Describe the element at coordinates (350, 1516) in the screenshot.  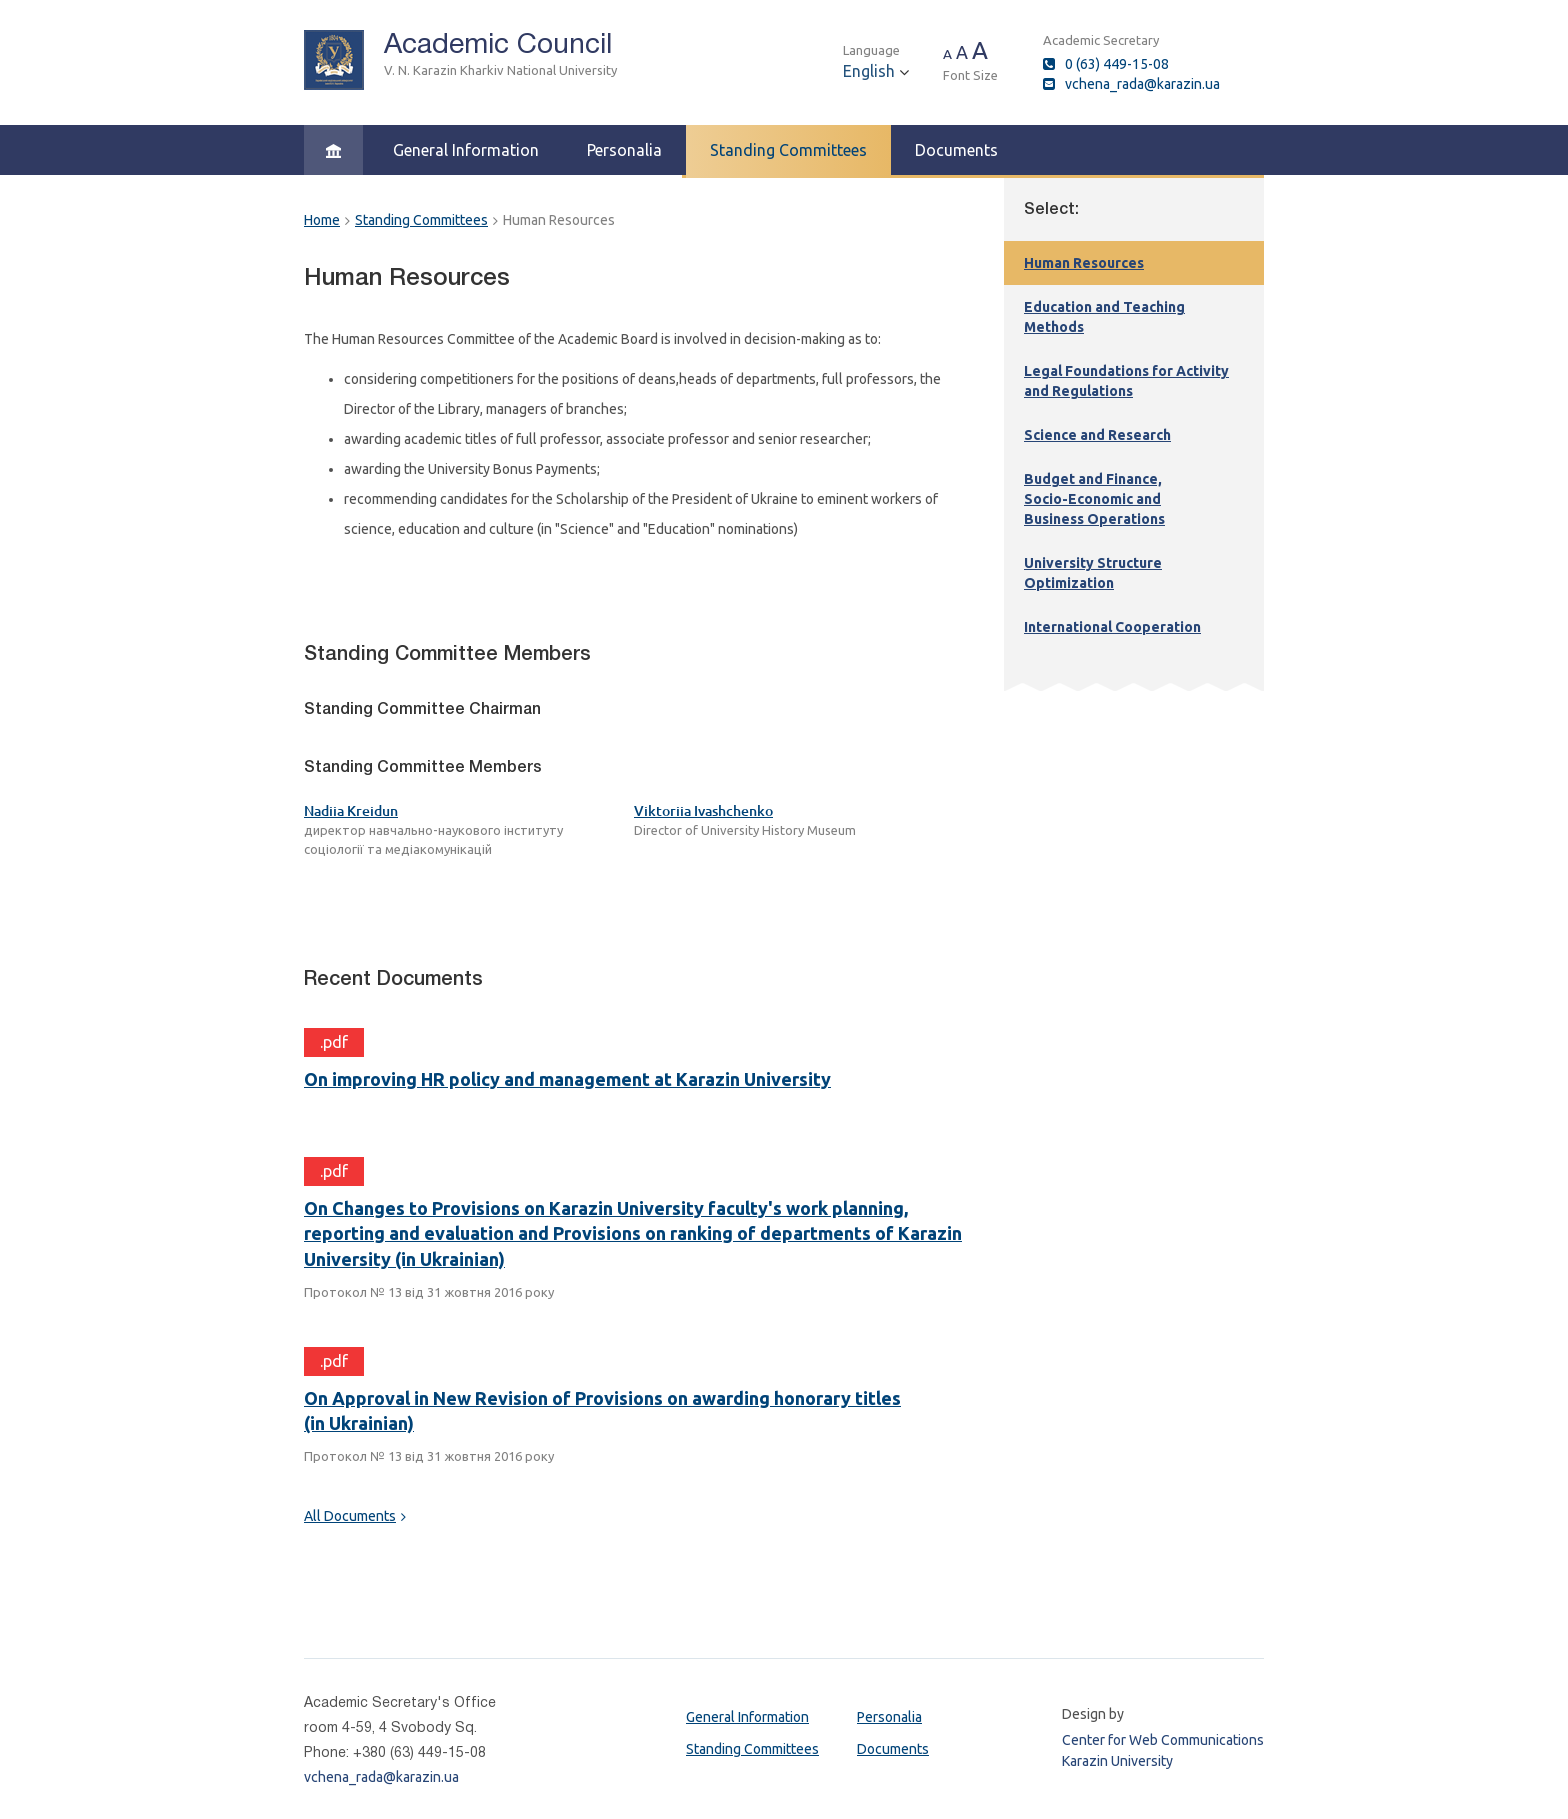
I see `All Documents` at that location.